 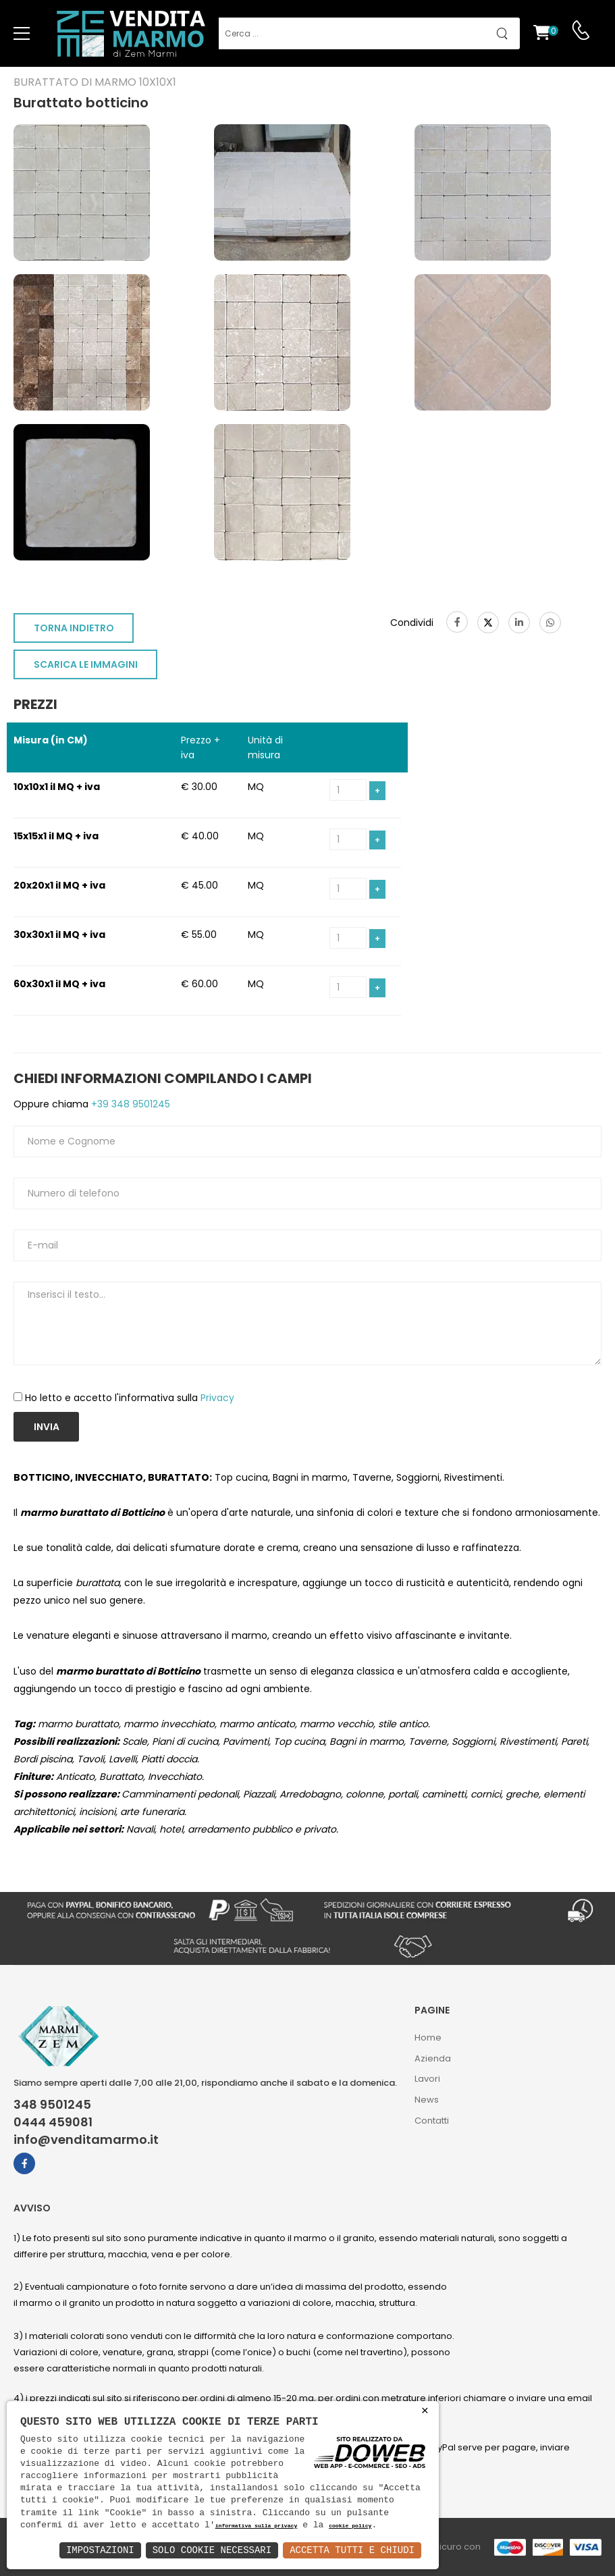 I want to click on informativa sulla privacy, so click(x=256, y=2526).